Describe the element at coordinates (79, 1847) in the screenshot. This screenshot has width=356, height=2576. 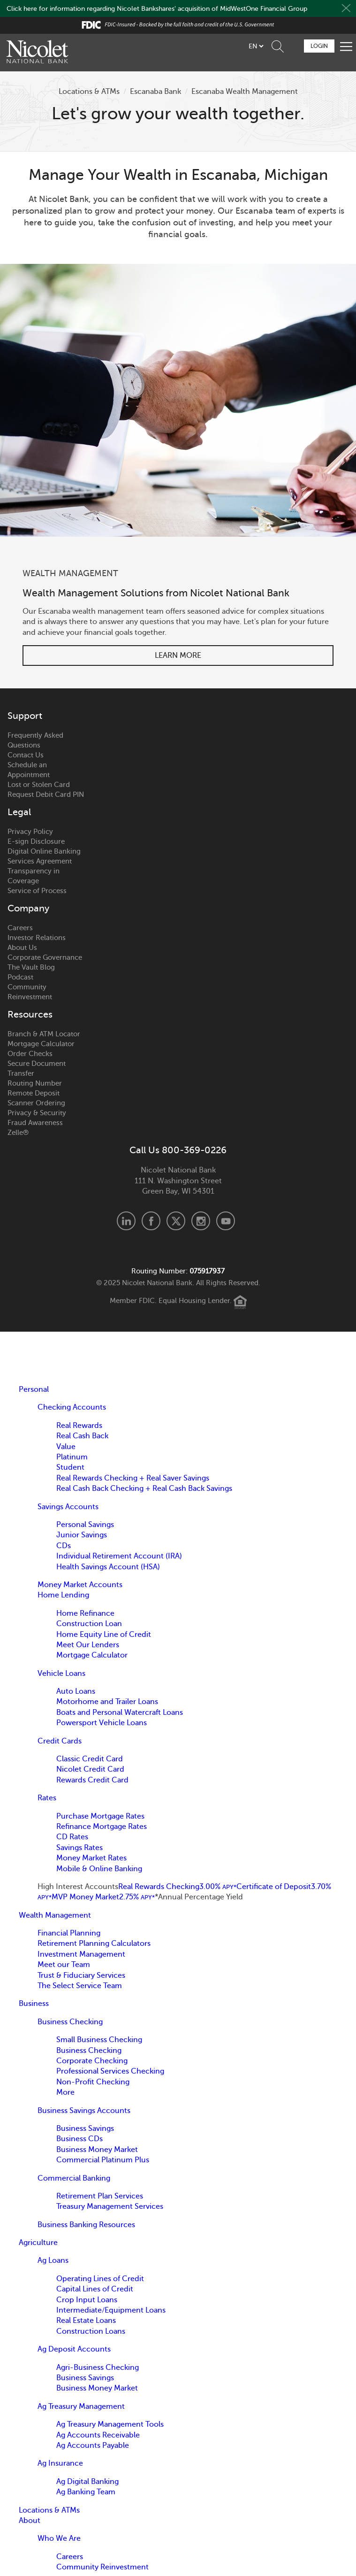
I see `Savings Rates` at that location.